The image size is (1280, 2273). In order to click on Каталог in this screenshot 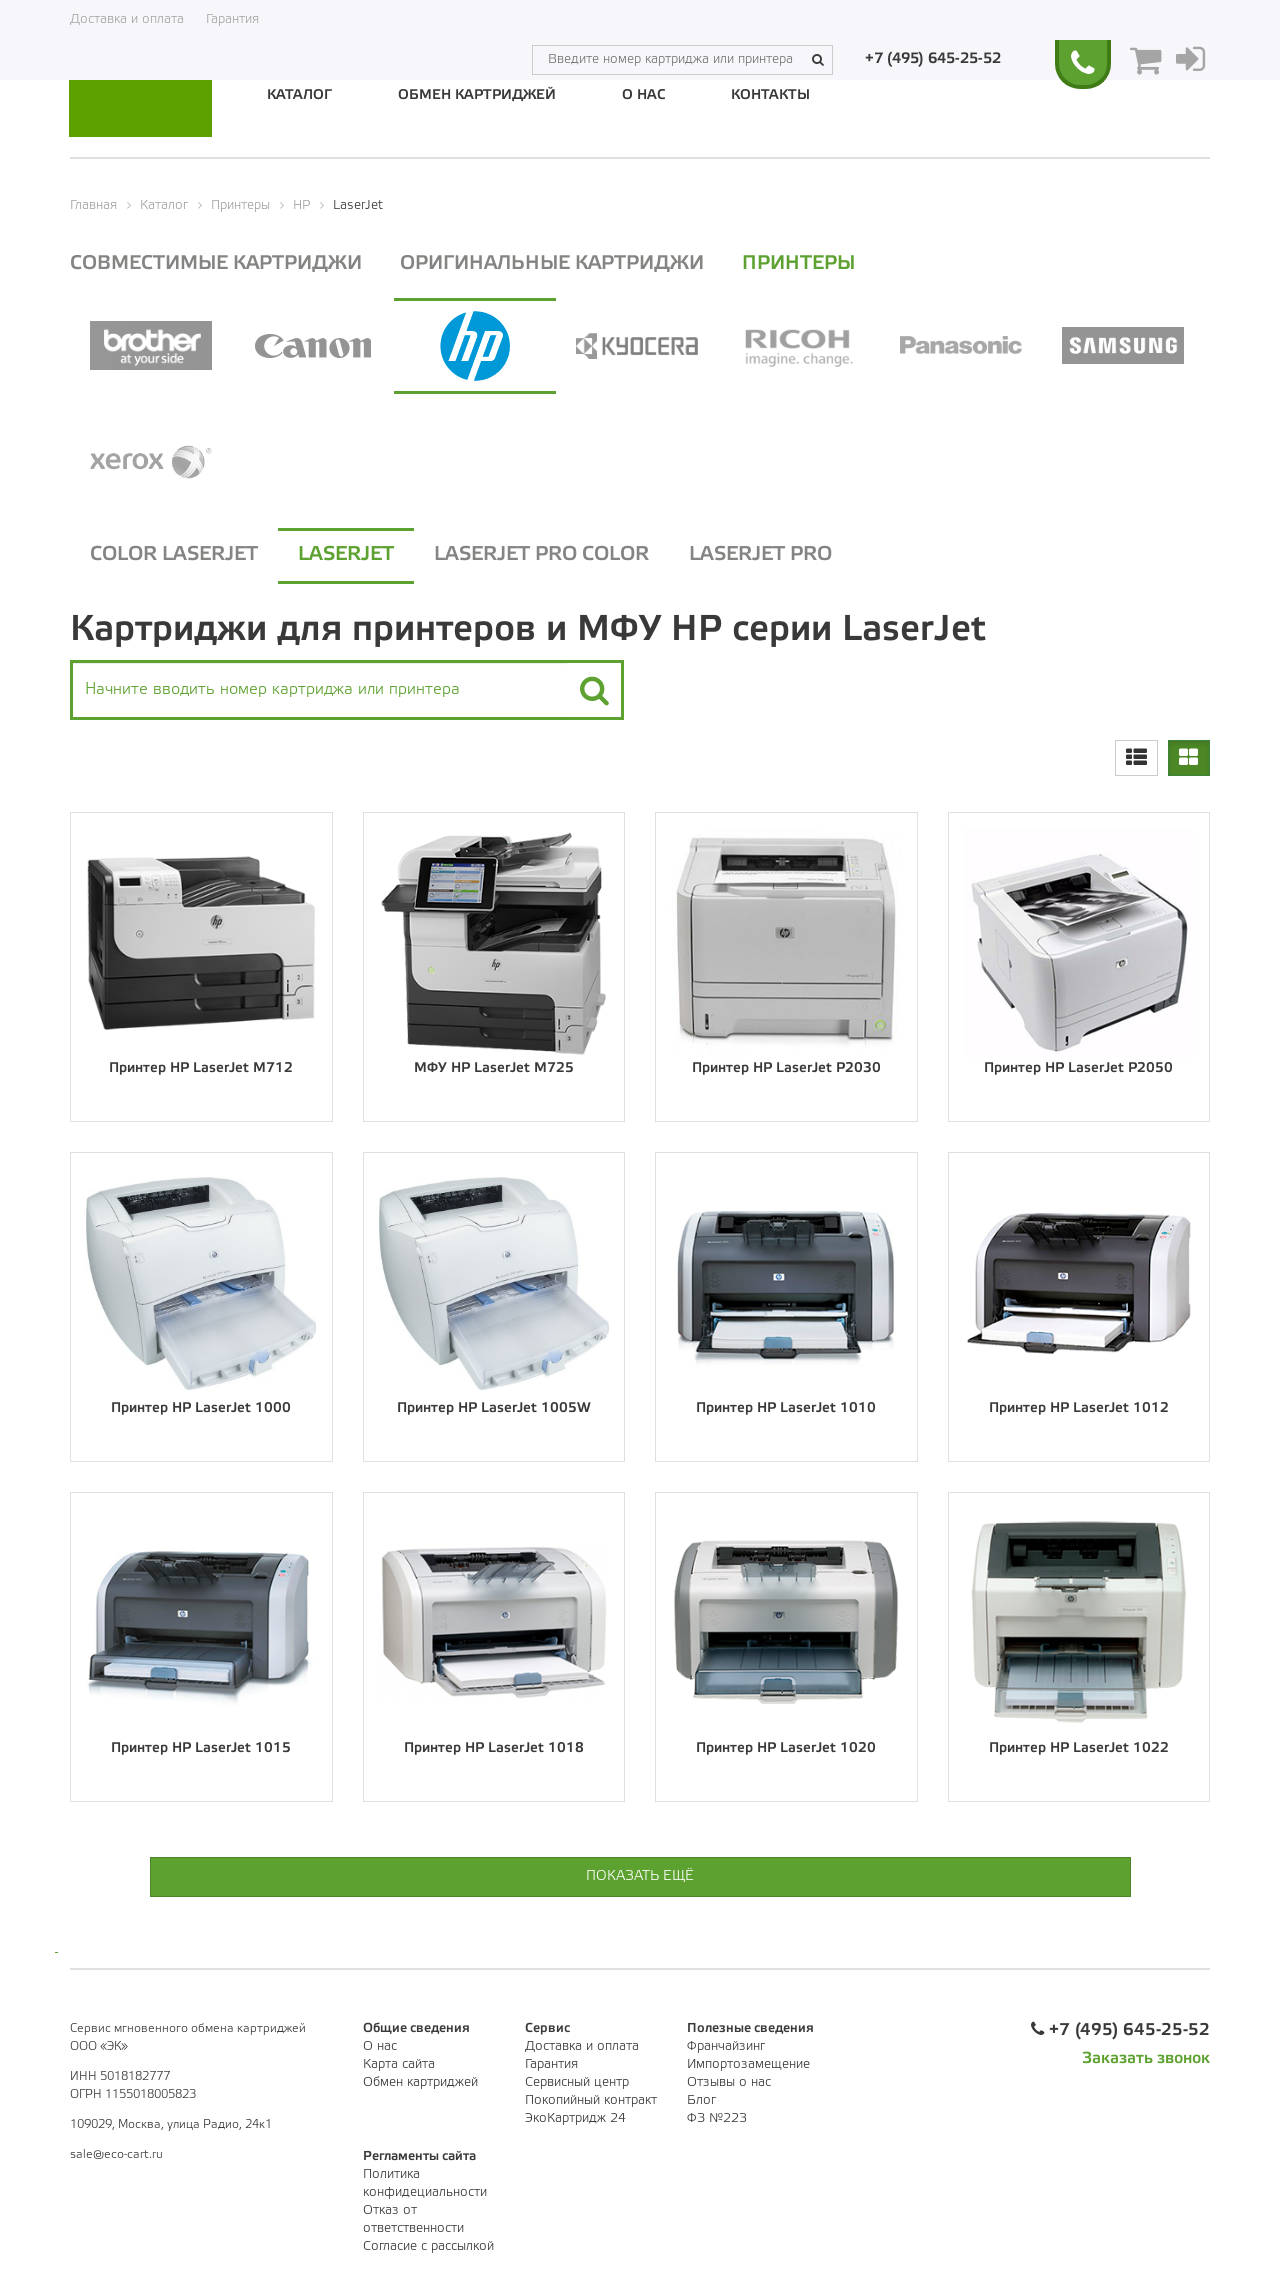, I will do `click(299, 95)`.